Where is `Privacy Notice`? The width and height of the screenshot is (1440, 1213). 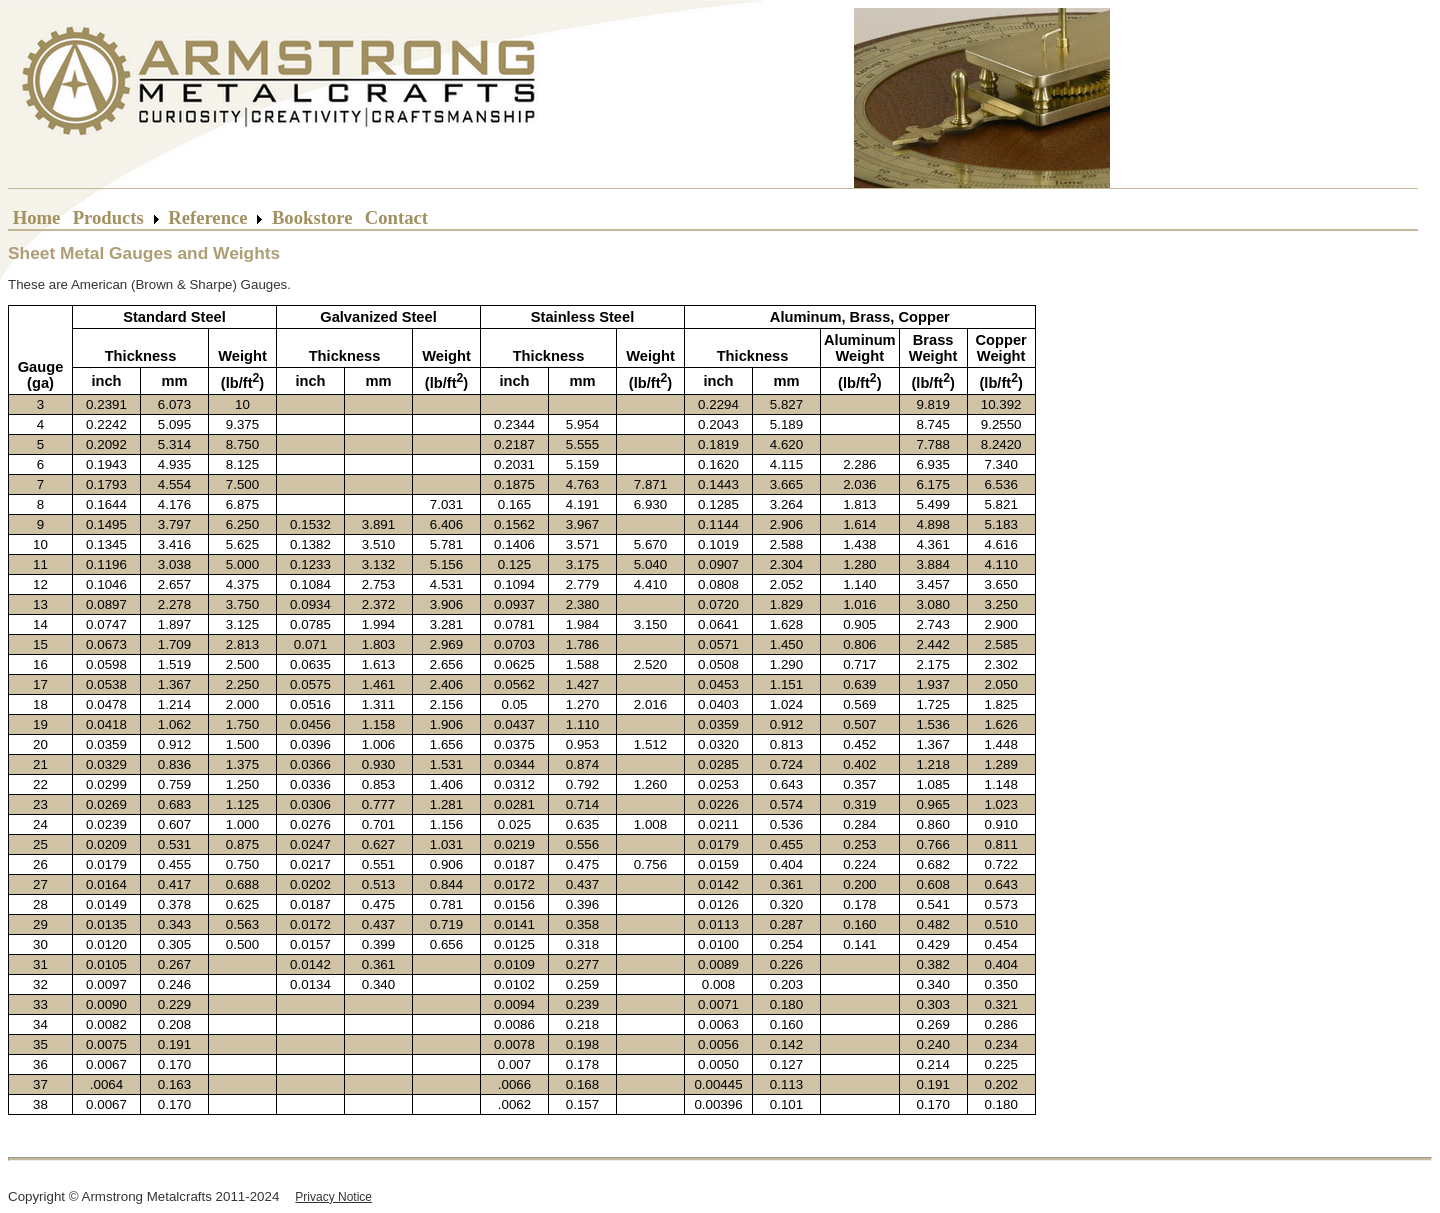
Privacy Notice is located at coordinates (333, 1197).